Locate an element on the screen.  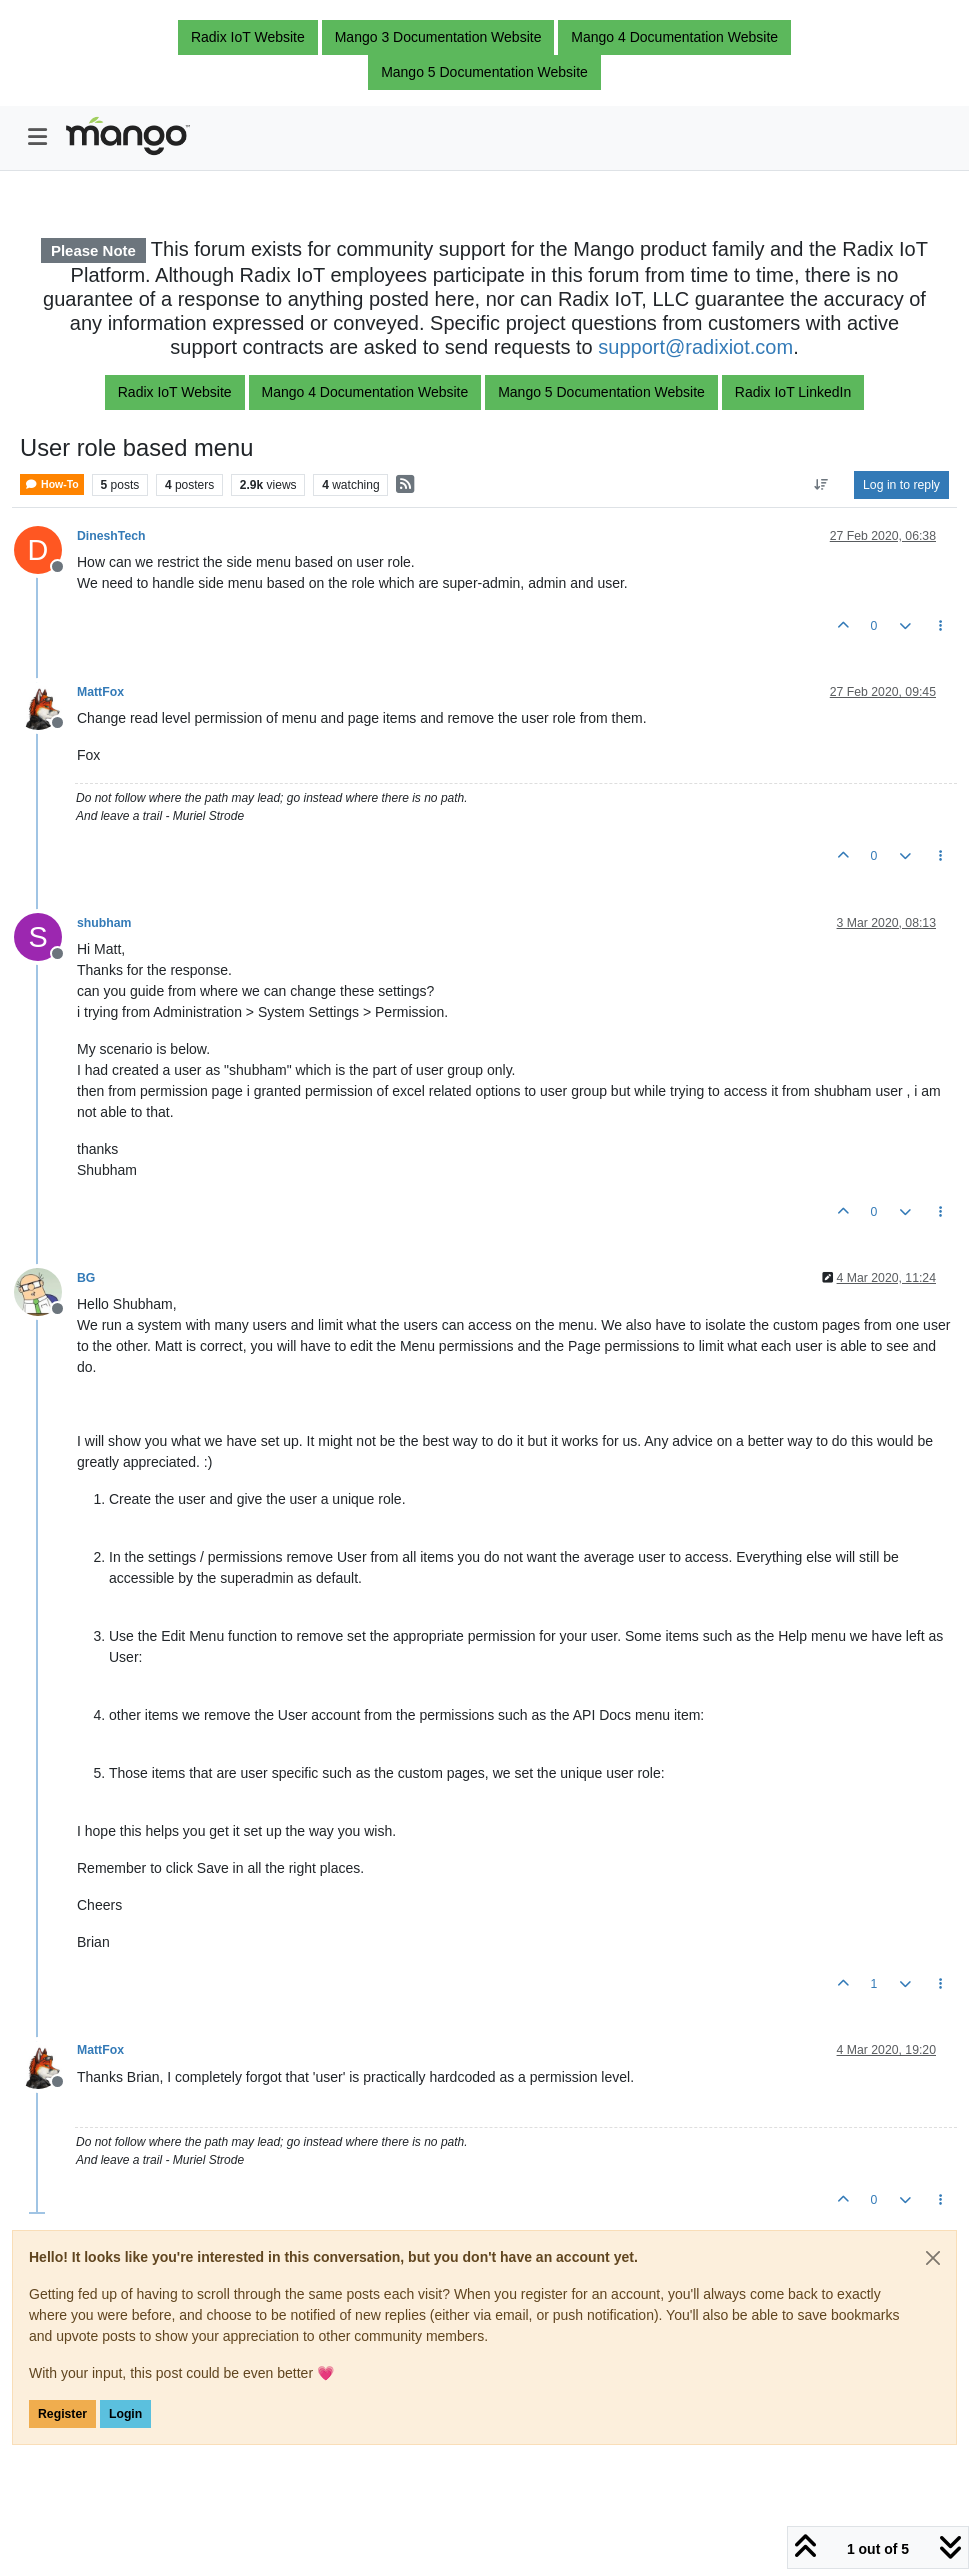
BG is located at coordinates (86, 1278).